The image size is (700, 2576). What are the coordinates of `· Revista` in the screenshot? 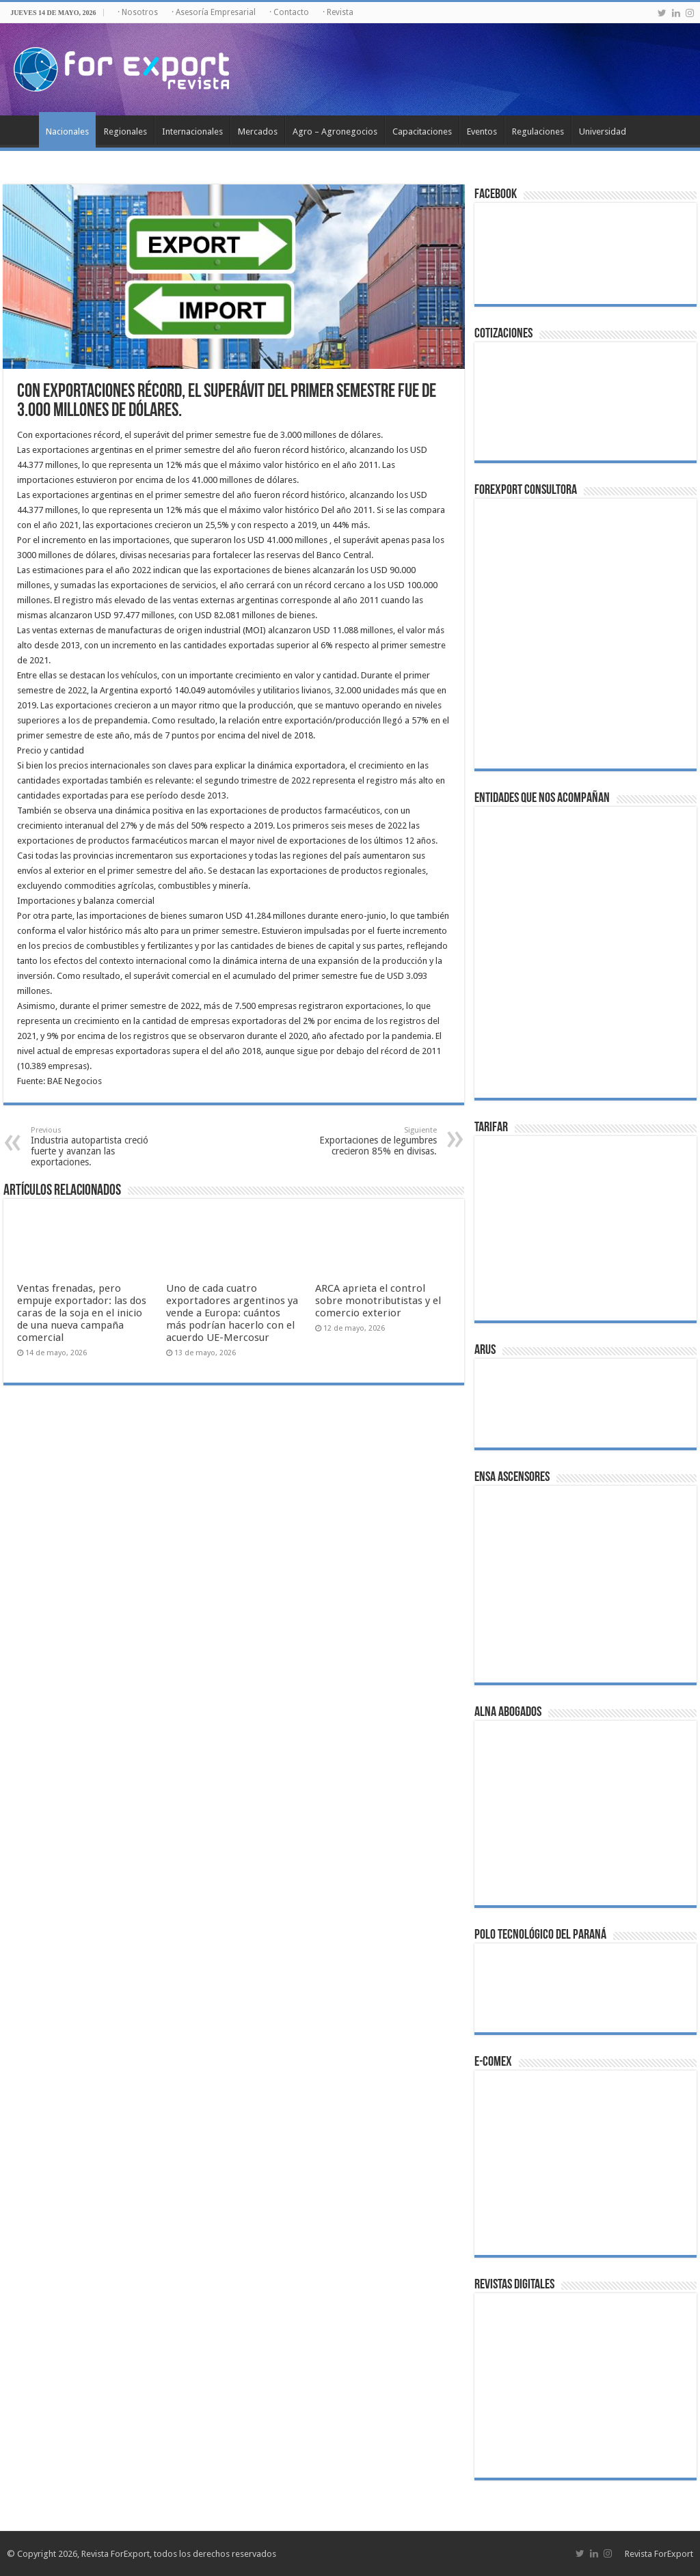 It's located at (338, 12).